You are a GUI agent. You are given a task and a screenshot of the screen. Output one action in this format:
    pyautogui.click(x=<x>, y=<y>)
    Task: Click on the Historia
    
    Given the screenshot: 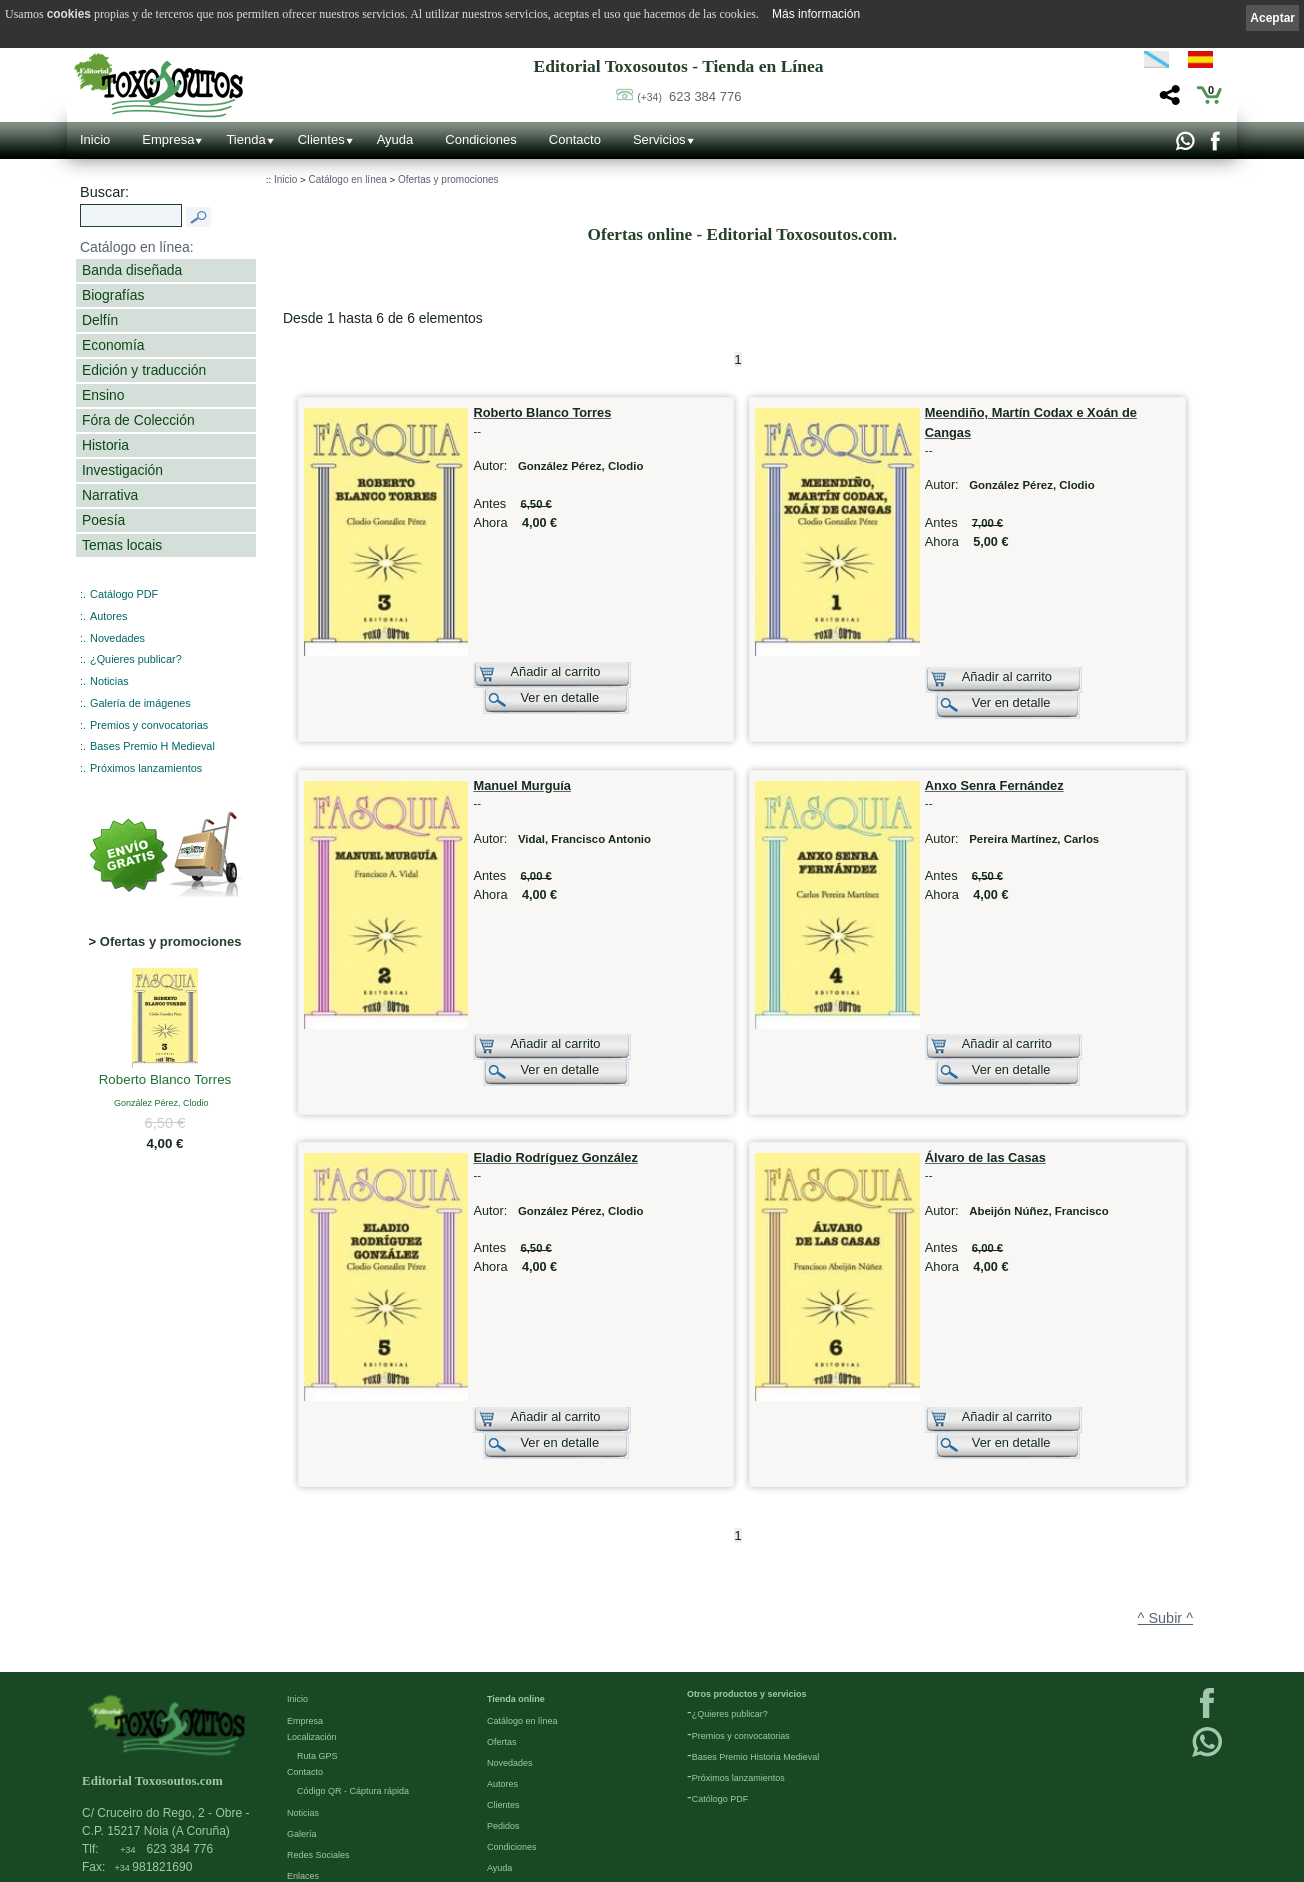 What is the action you would take?
    pyautogui.click(x=105, y=445)
    